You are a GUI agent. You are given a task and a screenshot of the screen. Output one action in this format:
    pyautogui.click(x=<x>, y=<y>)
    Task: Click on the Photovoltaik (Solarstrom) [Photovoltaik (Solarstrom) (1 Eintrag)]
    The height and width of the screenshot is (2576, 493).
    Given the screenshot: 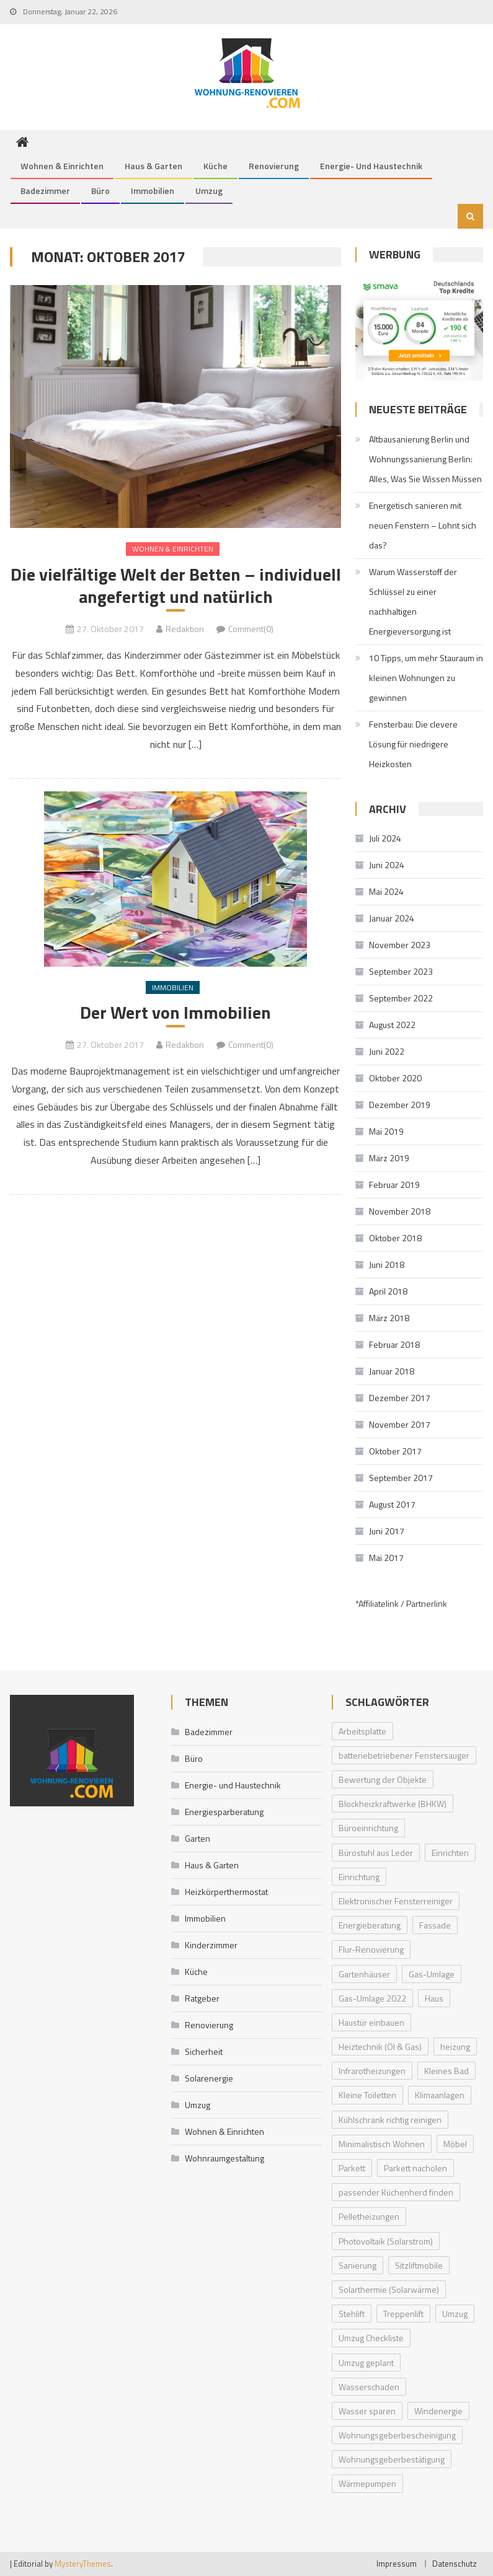 What is the action you would take?
    pyautogui.click(x=386, y=2241)
    